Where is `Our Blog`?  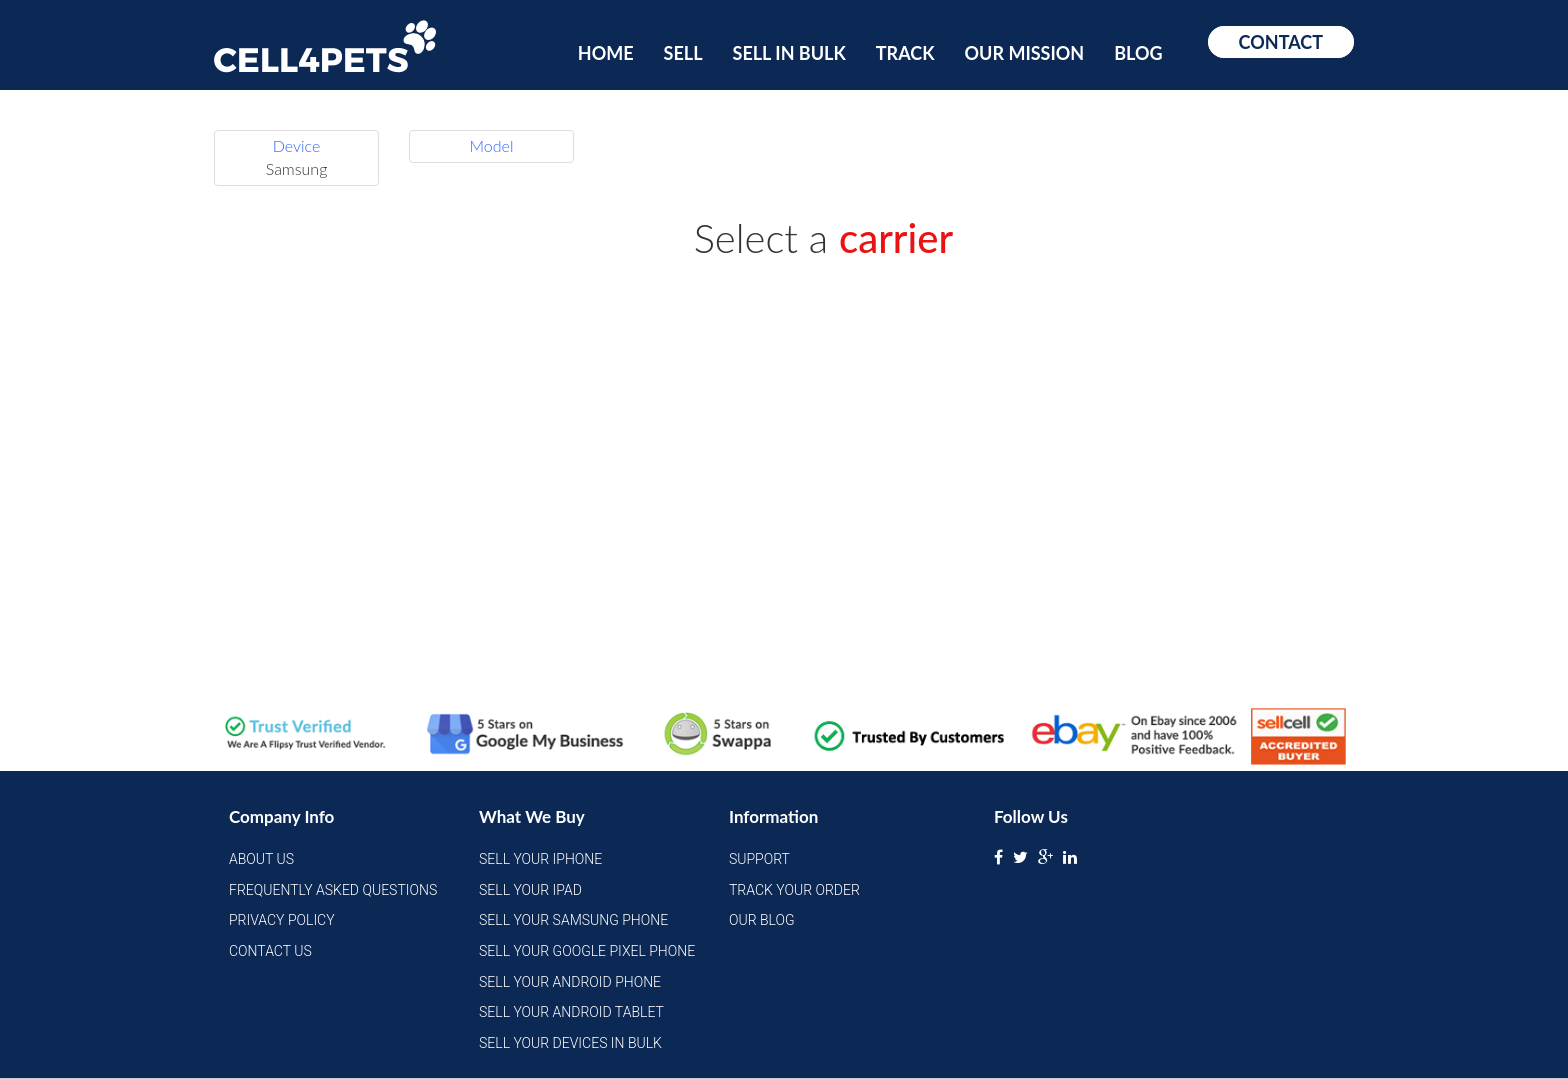
Our Blog is located at coordinates (762, 920).